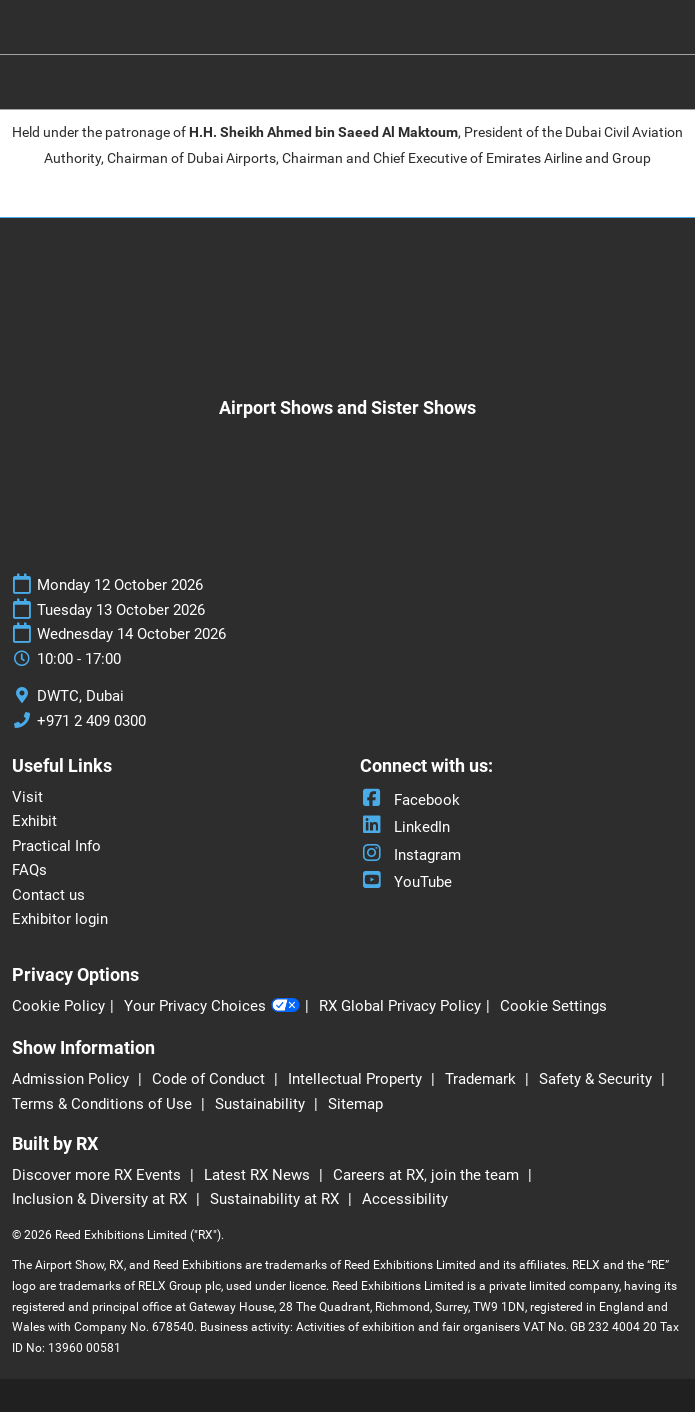  What do you see at coordinates (80, 696) in the screenshot?
I see `DWTC, Dubai` at bounding box center [80, 696].